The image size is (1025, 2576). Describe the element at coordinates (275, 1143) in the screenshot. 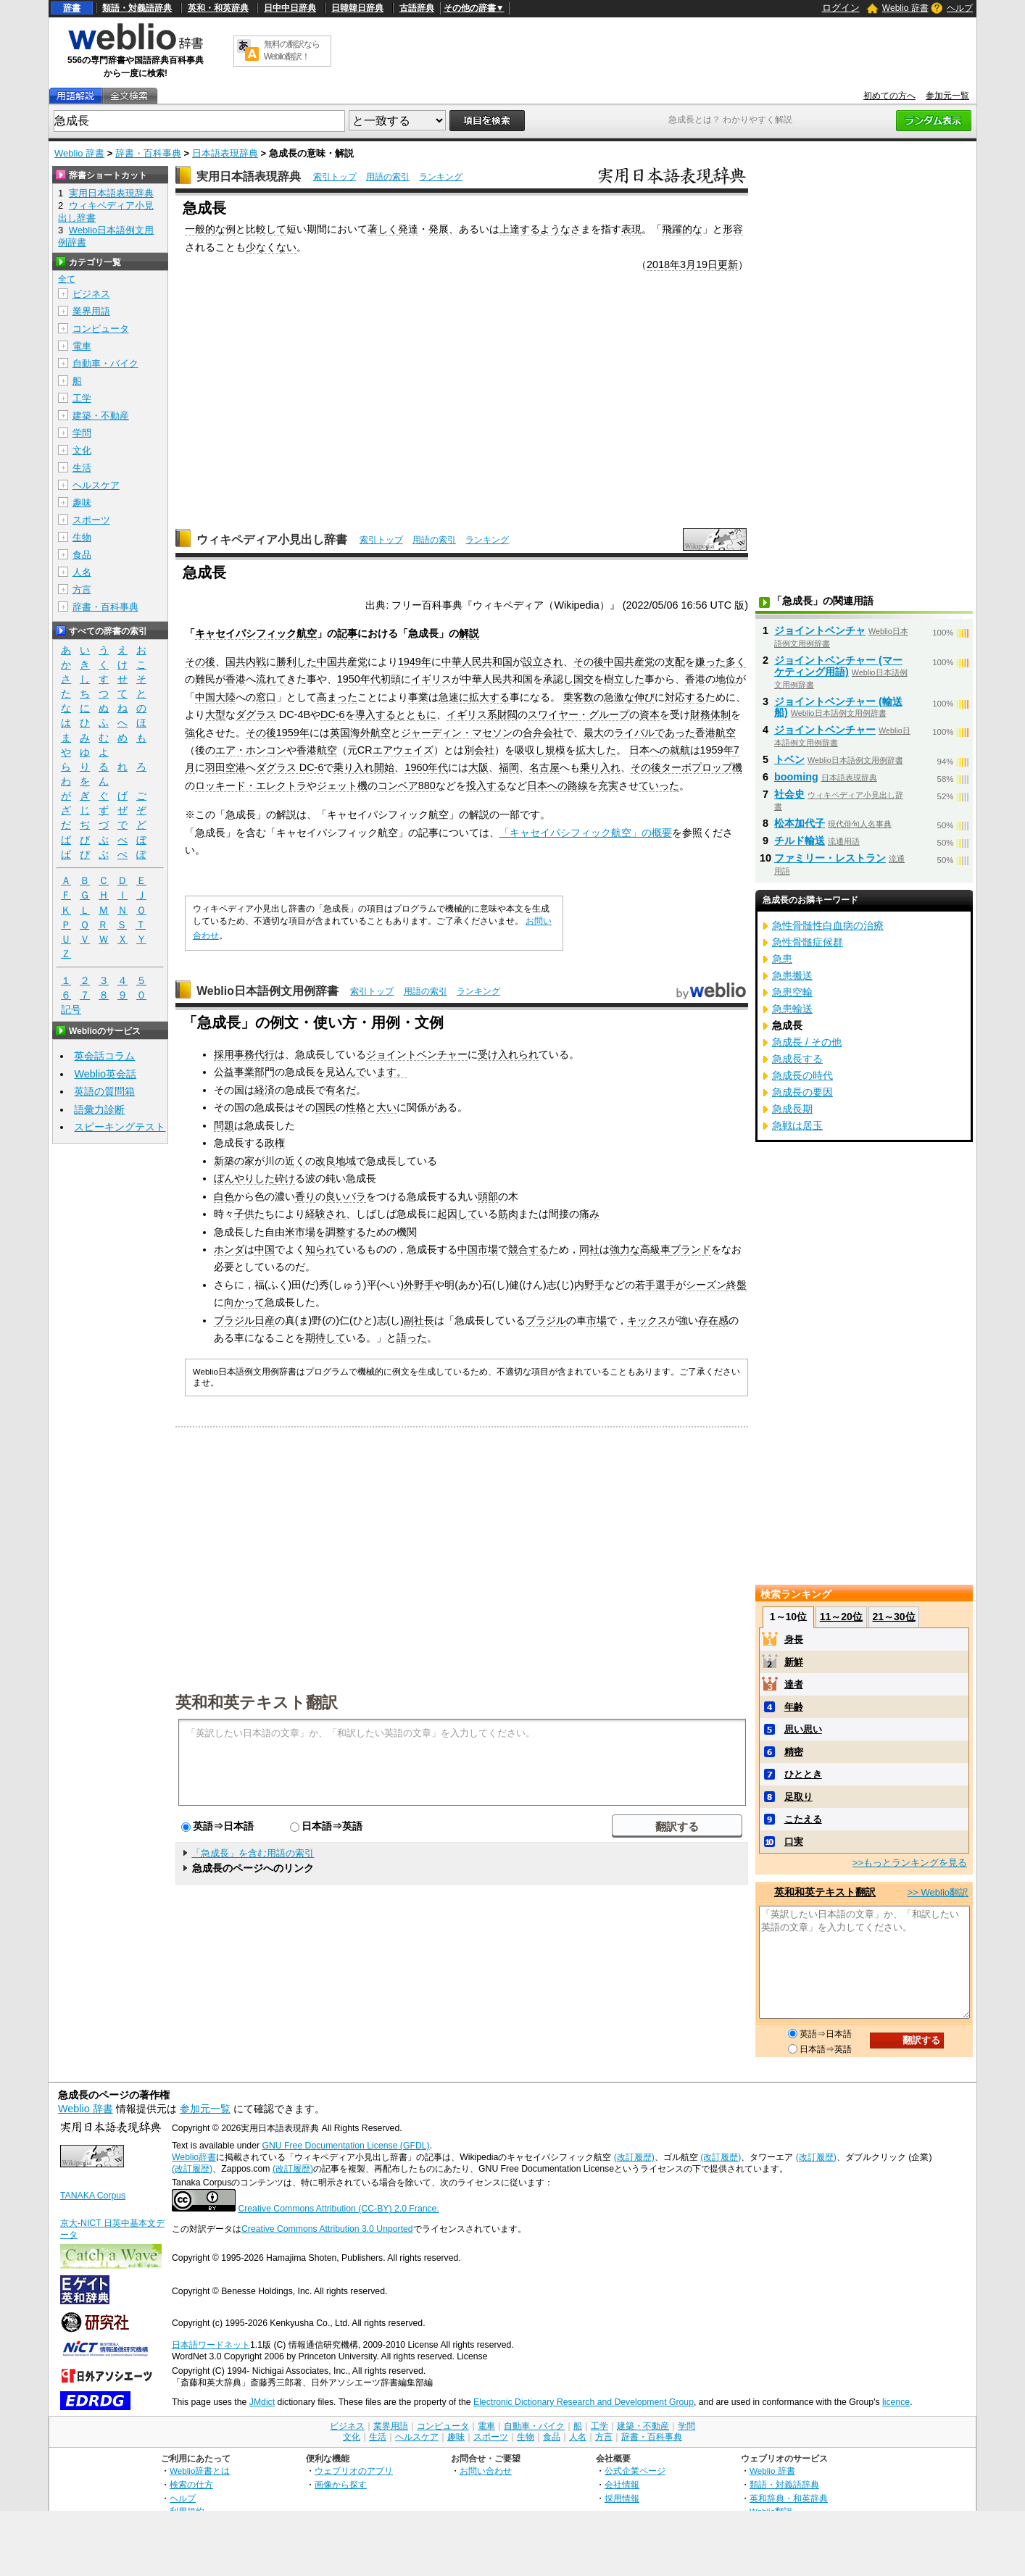

I see `政権` at that location.